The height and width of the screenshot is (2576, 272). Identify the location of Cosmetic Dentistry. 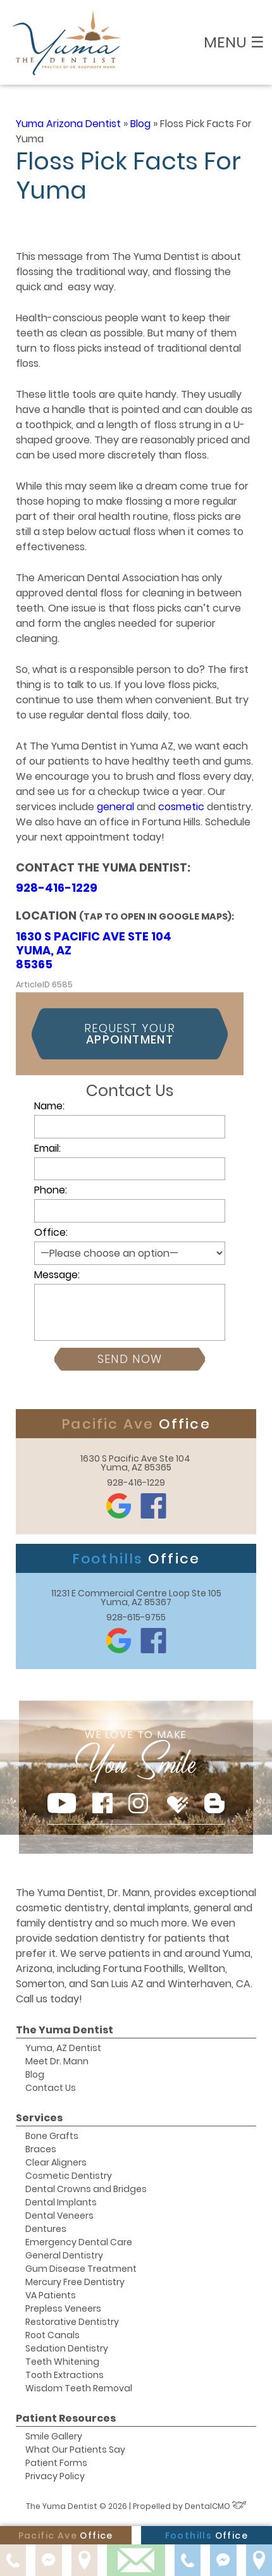
(68, 2175).